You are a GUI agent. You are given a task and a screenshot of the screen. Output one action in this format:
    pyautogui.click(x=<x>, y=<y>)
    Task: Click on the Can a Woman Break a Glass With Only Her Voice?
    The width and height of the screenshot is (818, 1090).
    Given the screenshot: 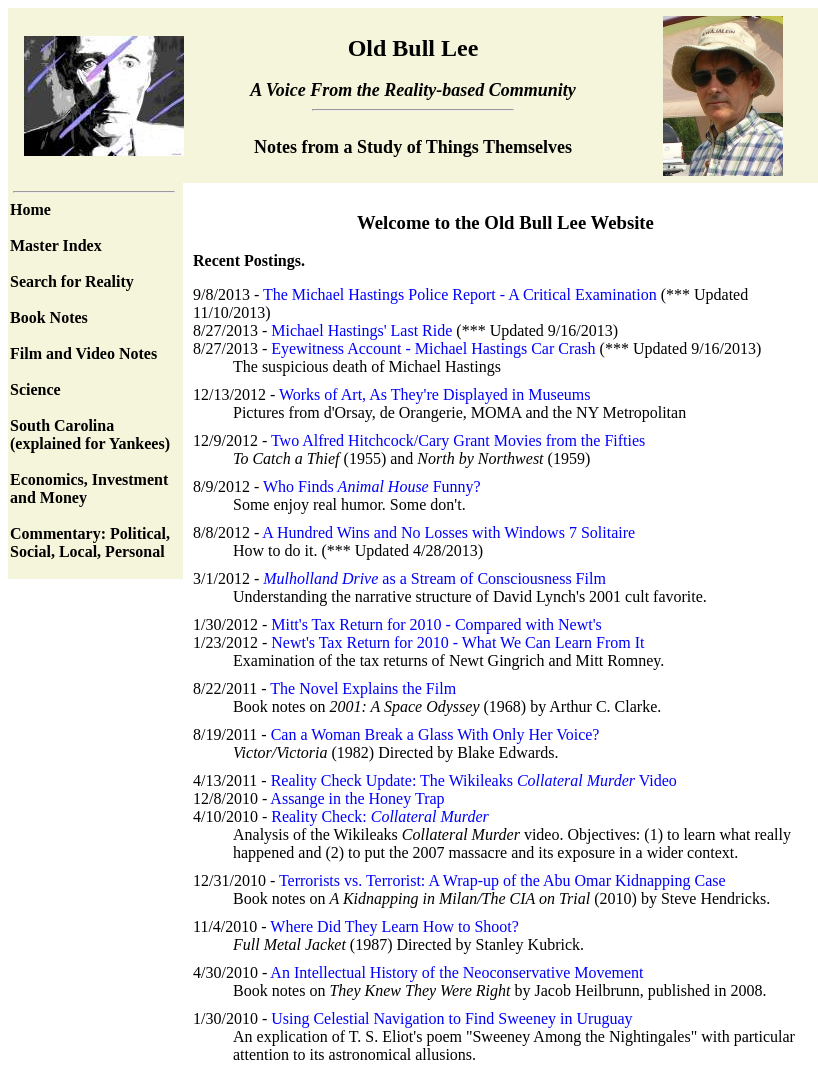 What is the action you would take?
    pyautogui.click(x=435, y=734)
    